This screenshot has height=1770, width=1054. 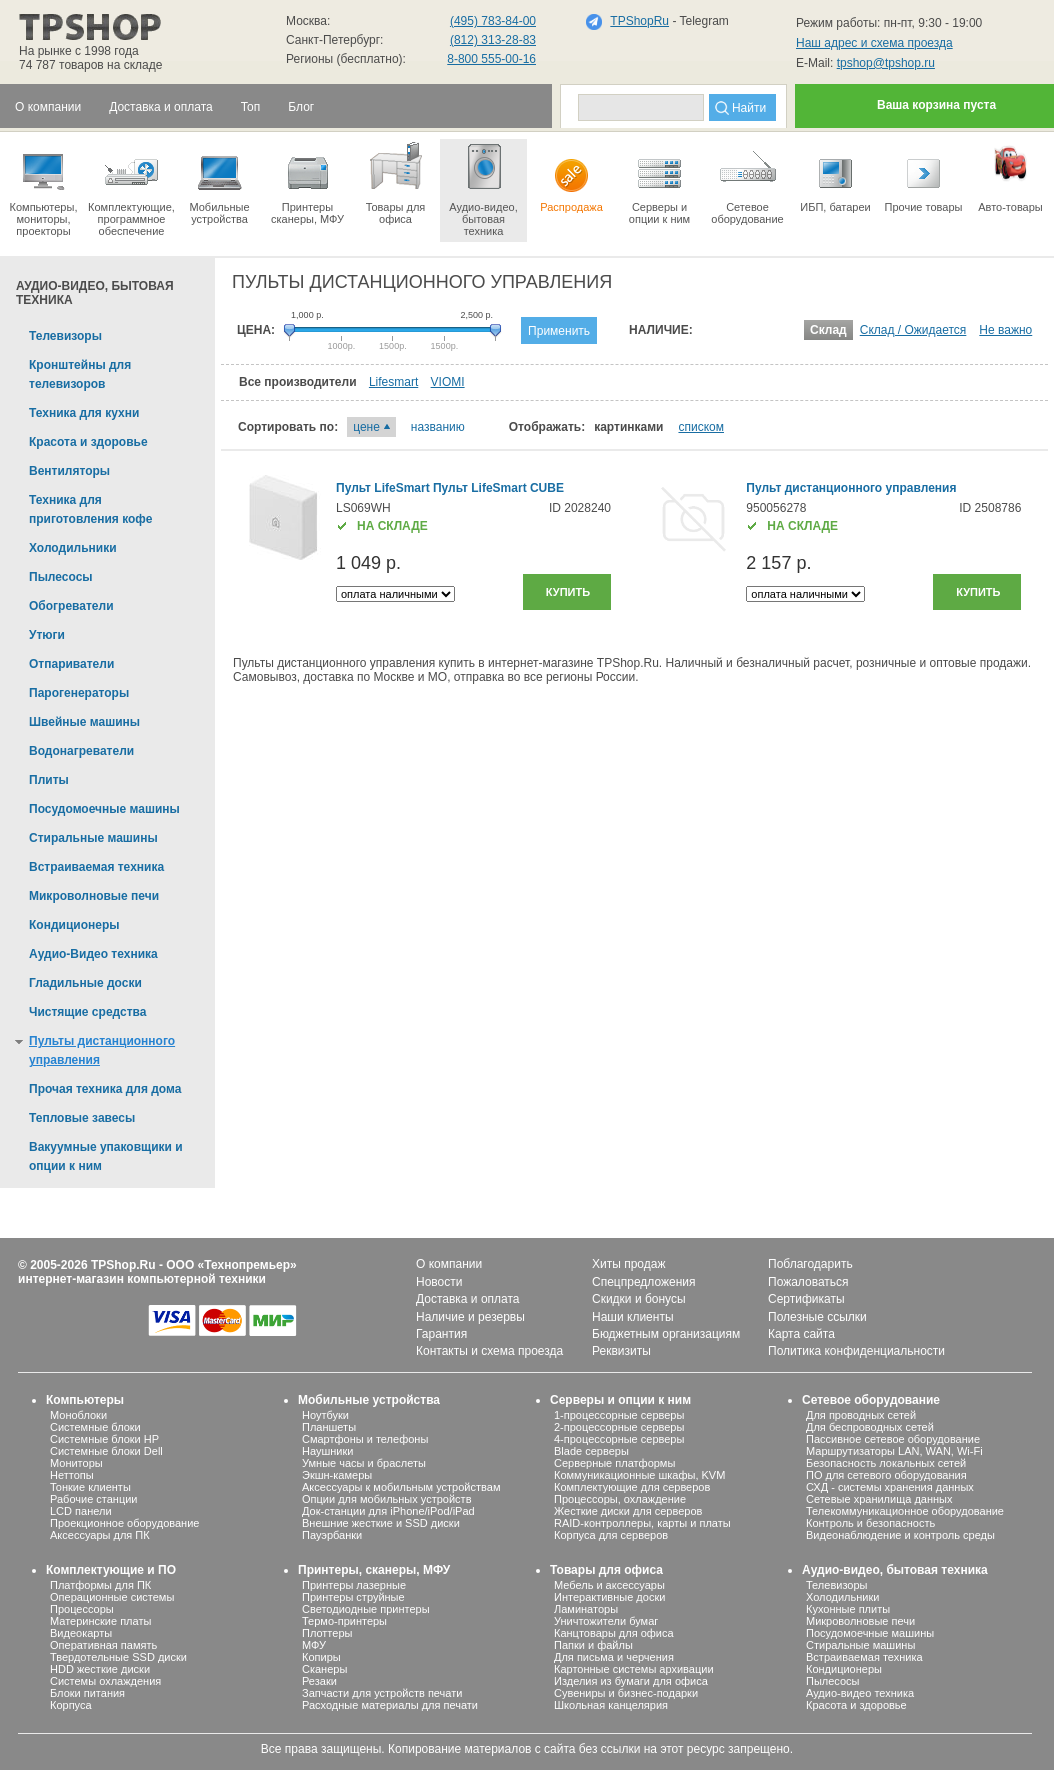 What do you see at coordinates (666, 1334) in the screenshot?
I see `Бюджетным организациям` at bounding box center [666, 1334].